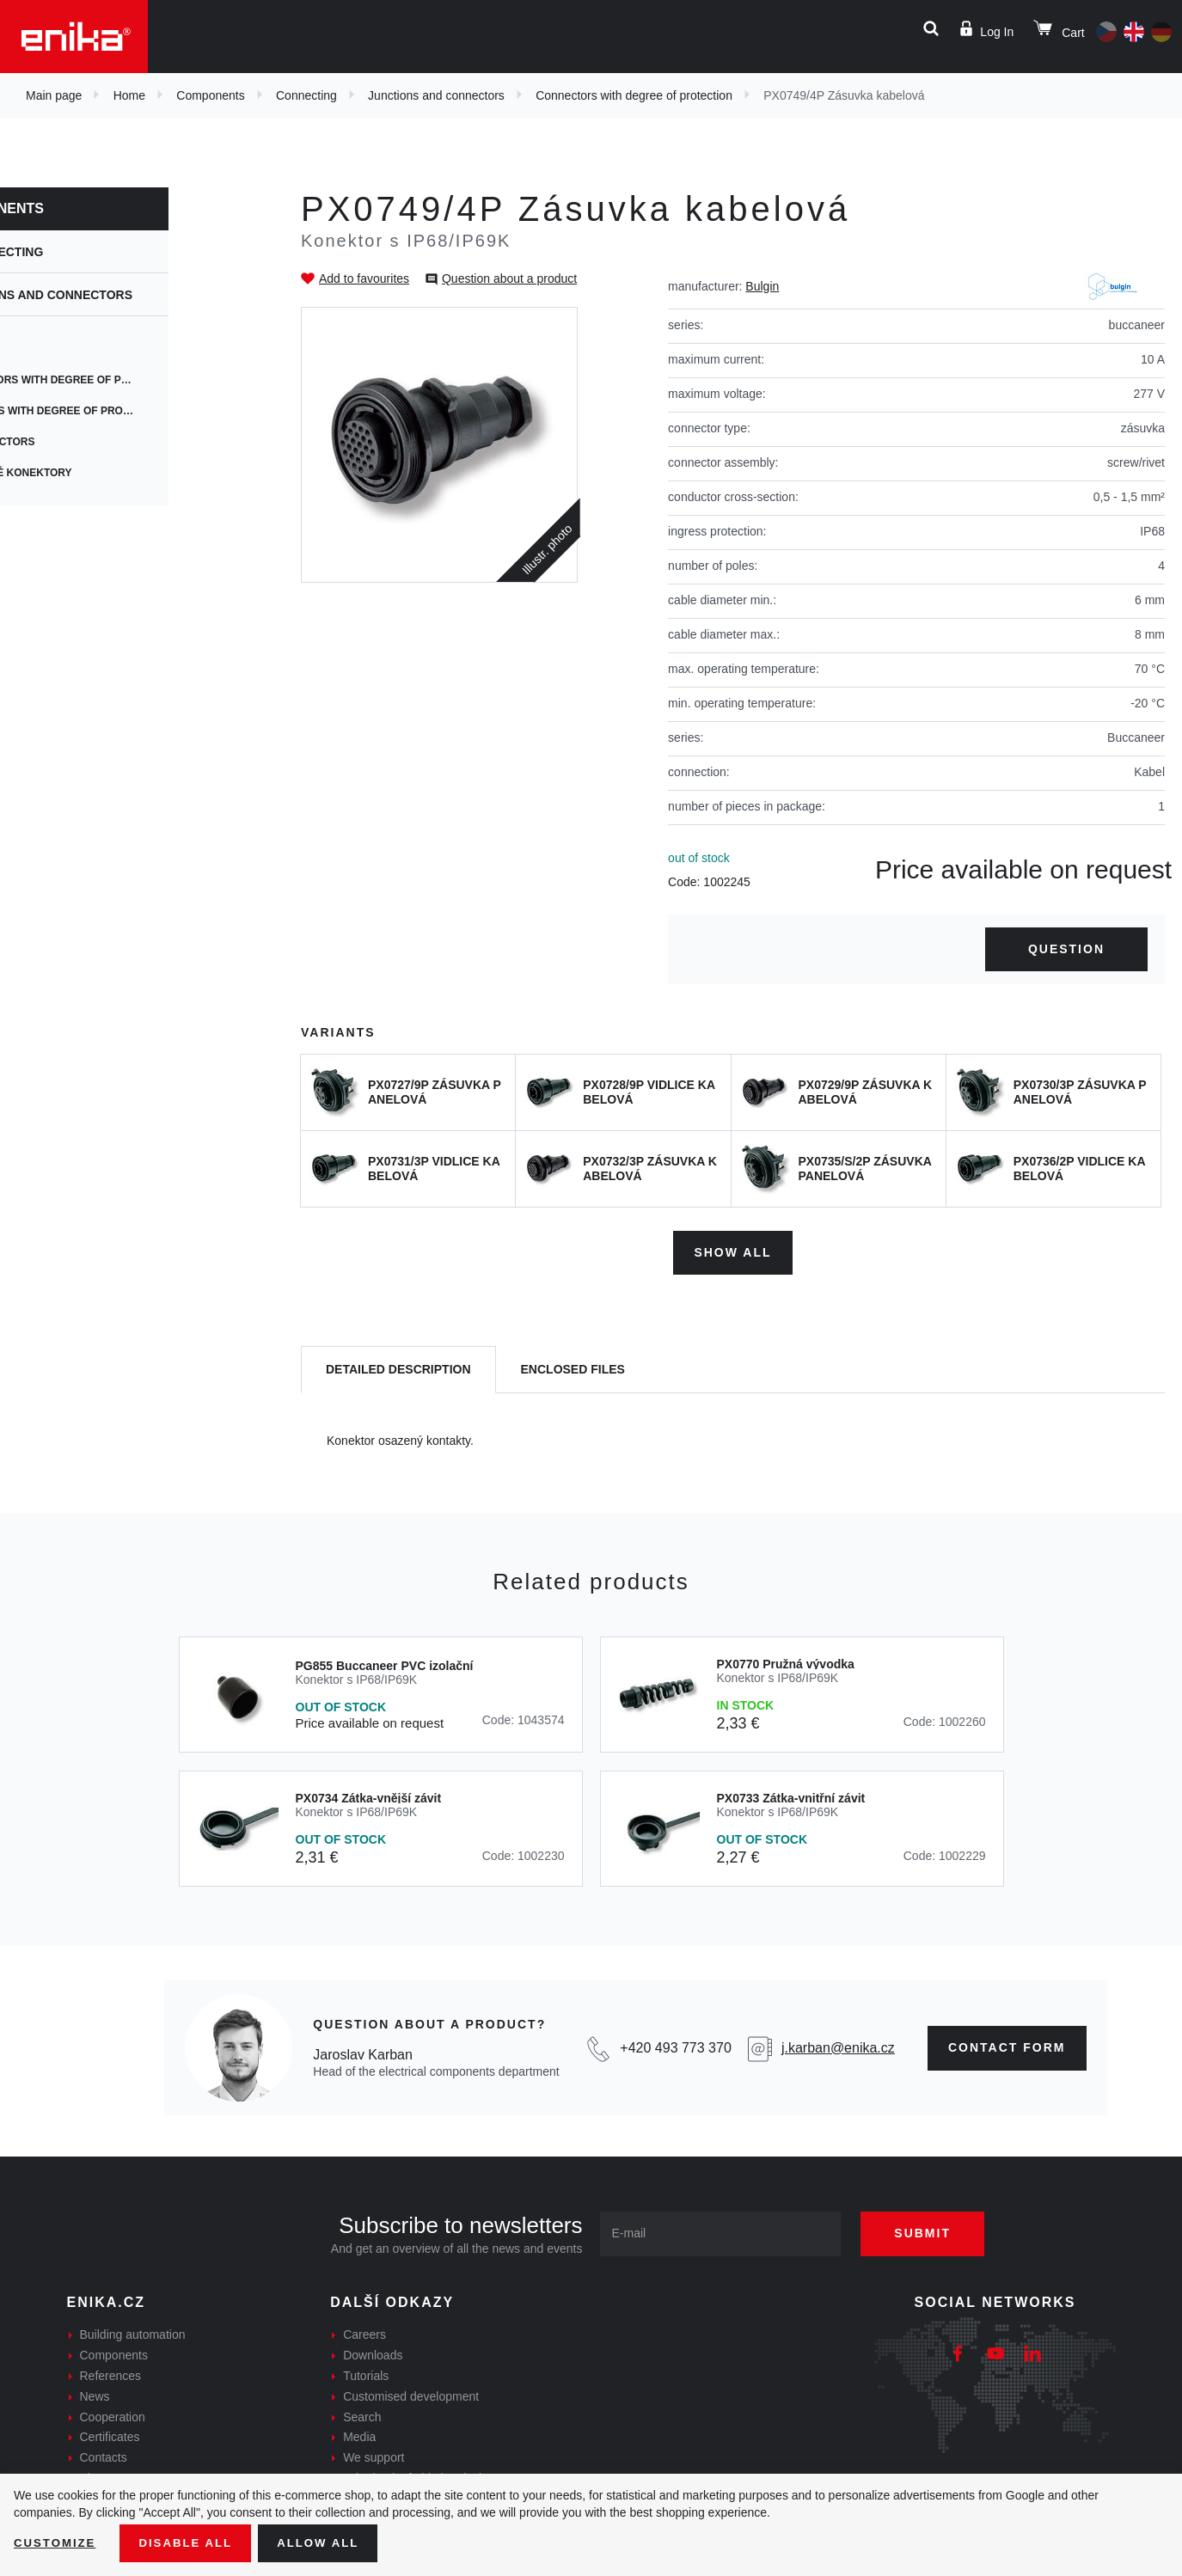 The height and width of the screenshot is (2576, 1182). What do you see at coordinates (675, 2045) in the screenshot?
I see `+420 493 773 370` at bounding box center [675, 2045].